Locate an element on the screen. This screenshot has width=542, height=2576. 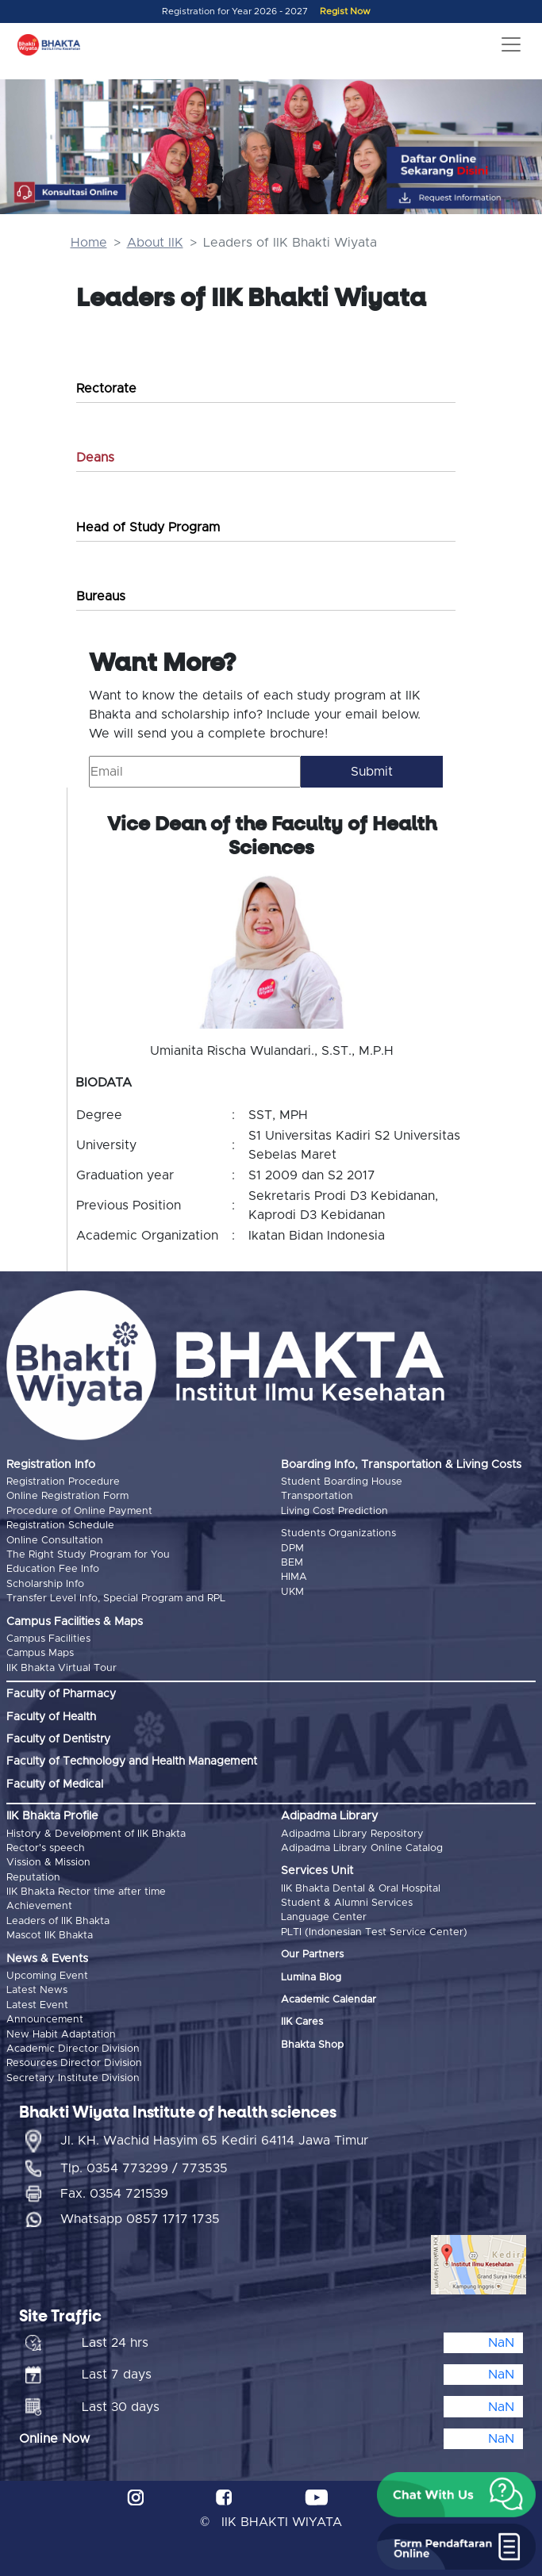
Lumina Blog is located at coordinates (311, 1977).